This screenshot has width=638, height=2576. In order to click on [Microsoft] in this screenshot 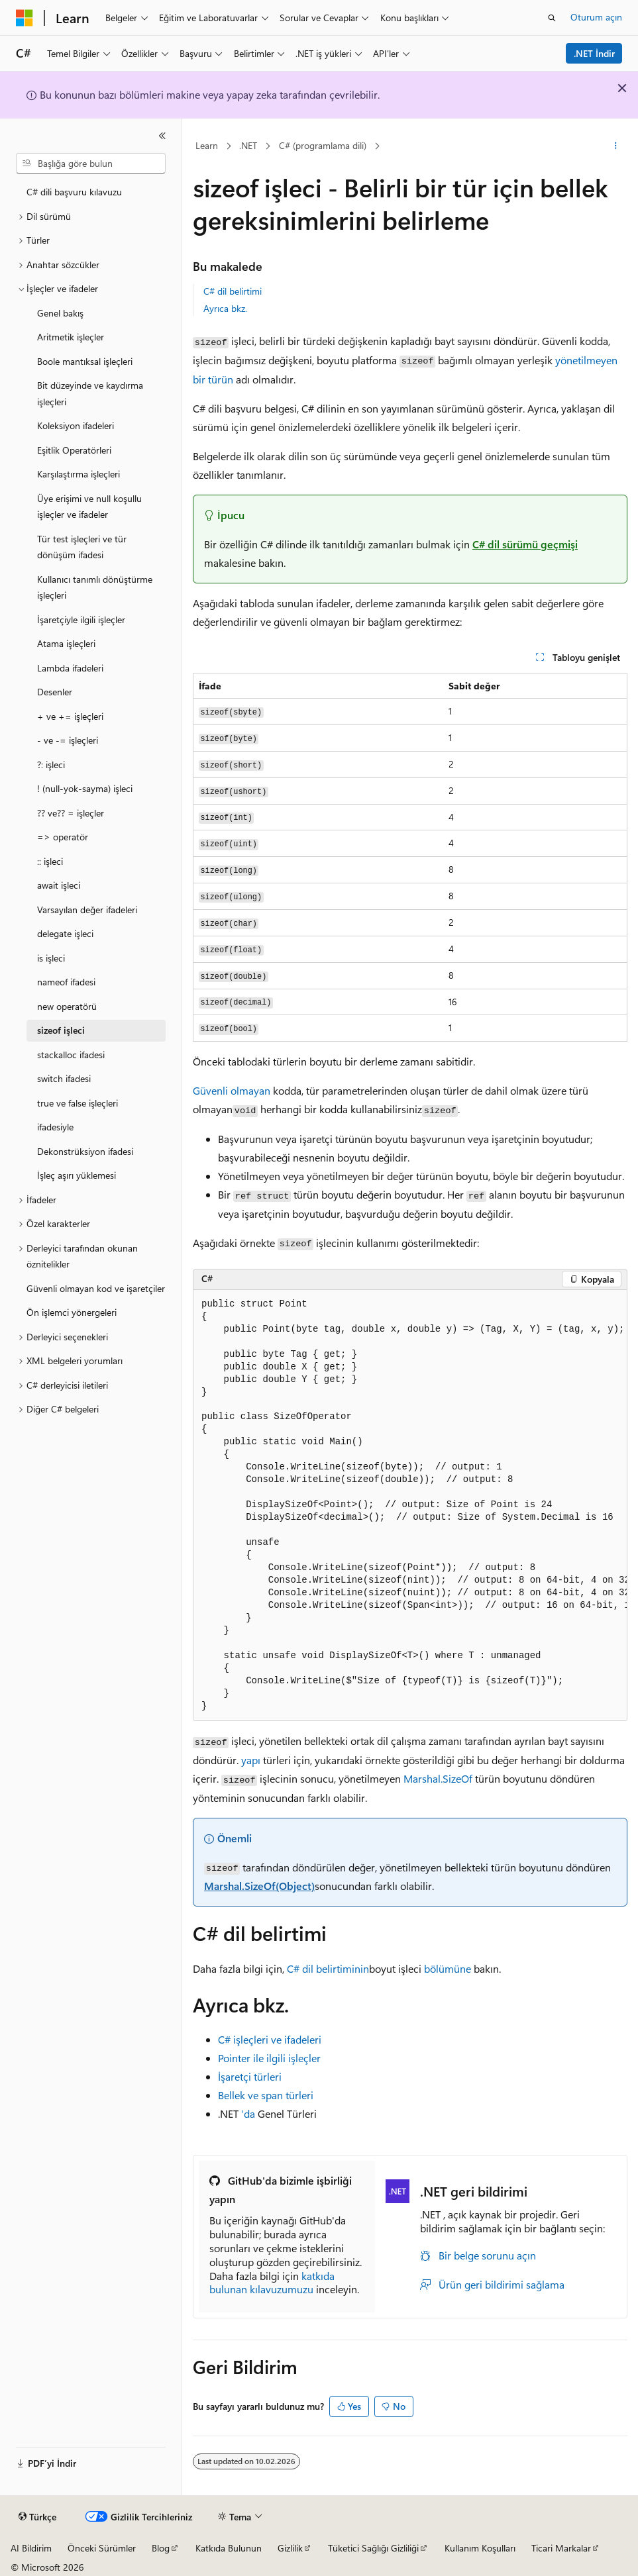, I will do `click(24, 17)`.